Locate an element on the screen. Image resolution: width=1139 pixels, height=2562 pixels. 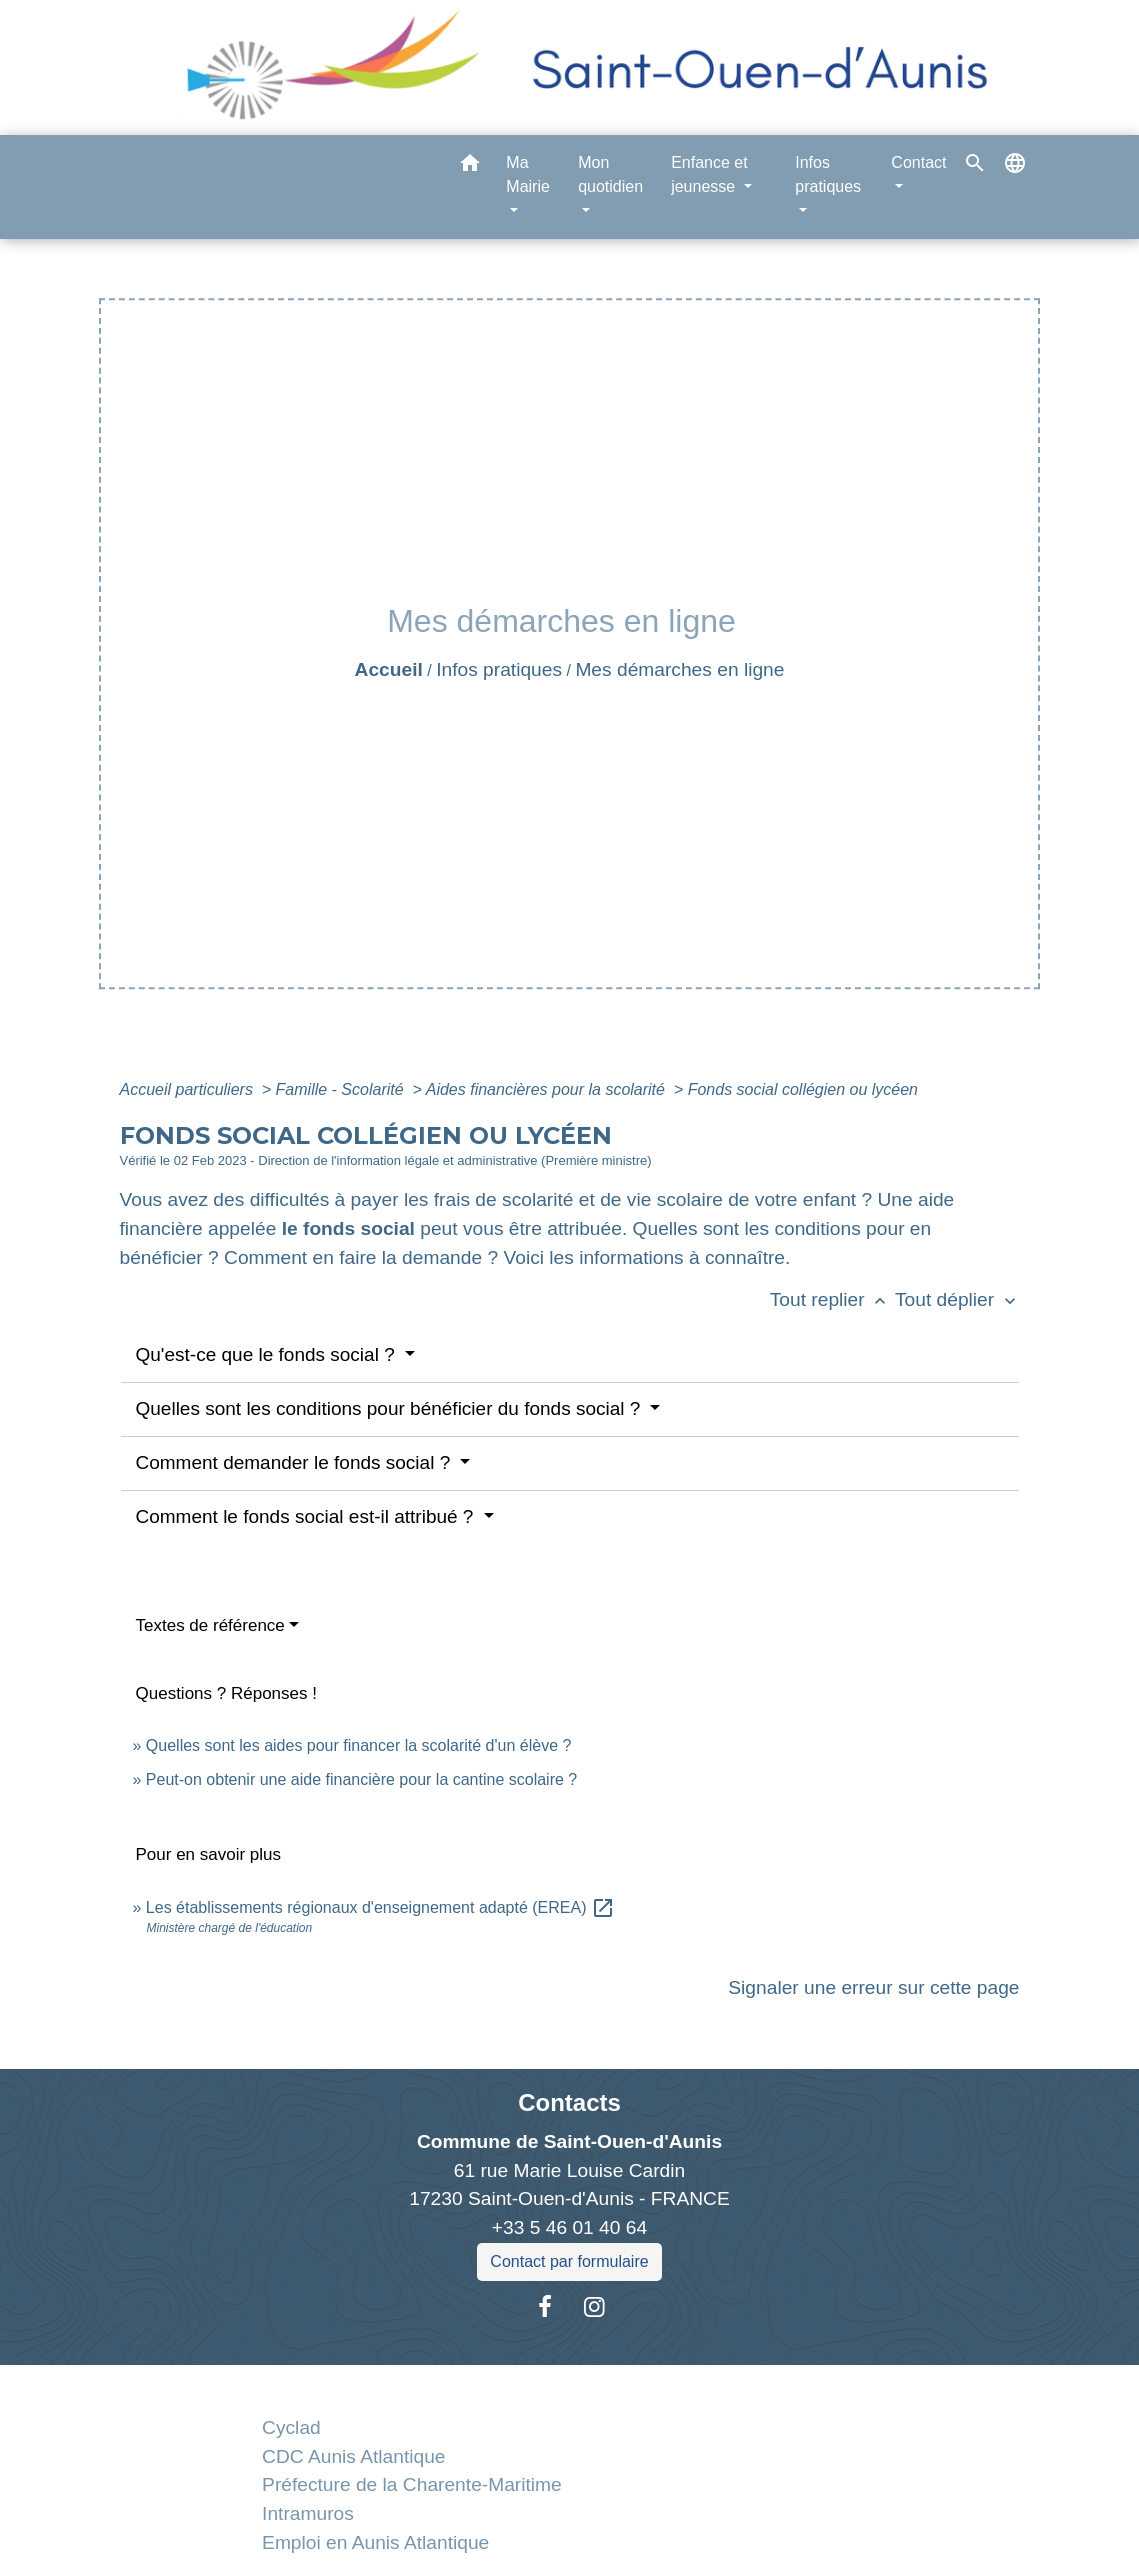
Fonds social collégien ou lycéen is located at coordinates (803, 1089).